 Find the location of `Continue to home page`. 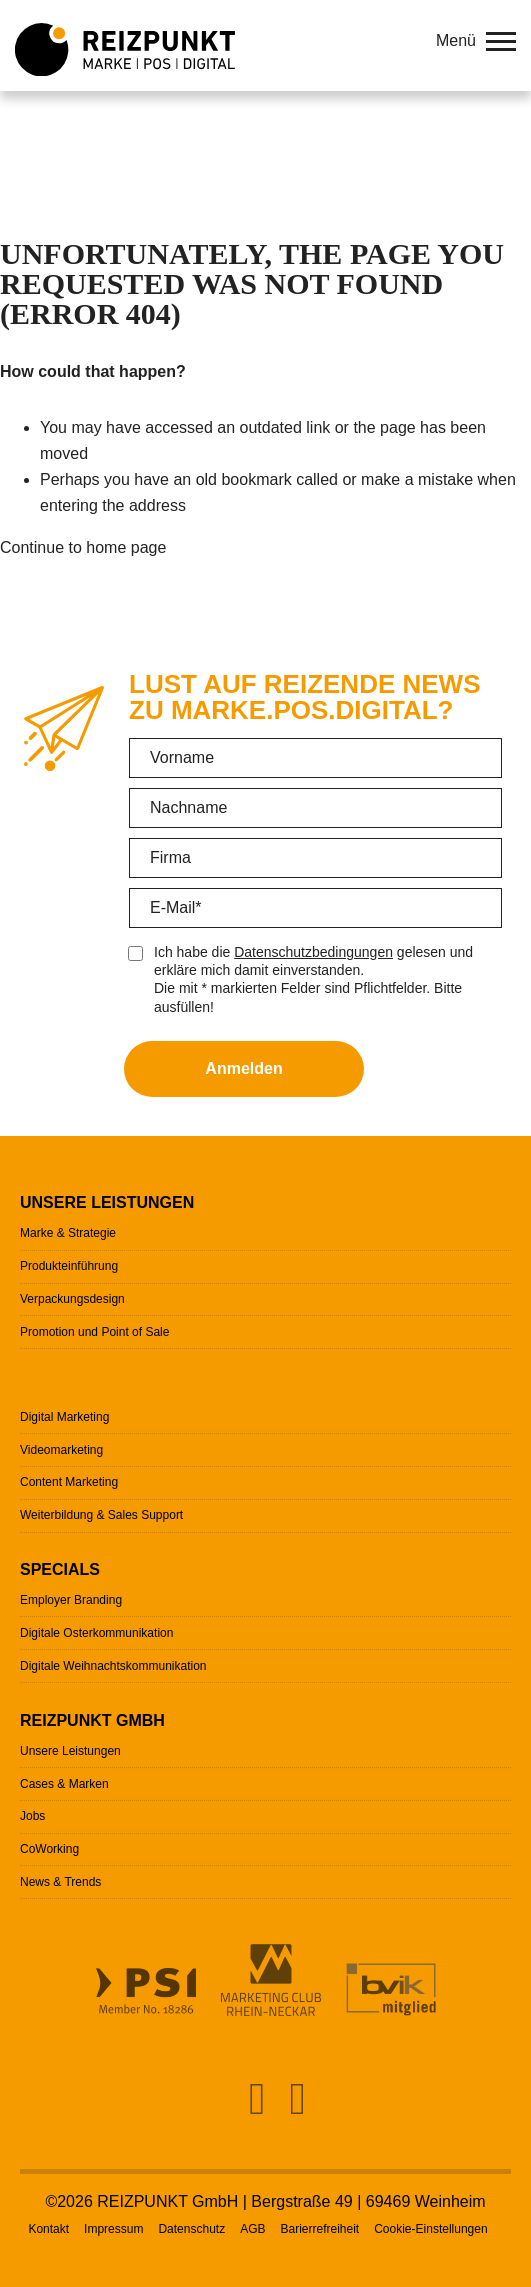

Continue to home page is located at coordinates (83, 547).